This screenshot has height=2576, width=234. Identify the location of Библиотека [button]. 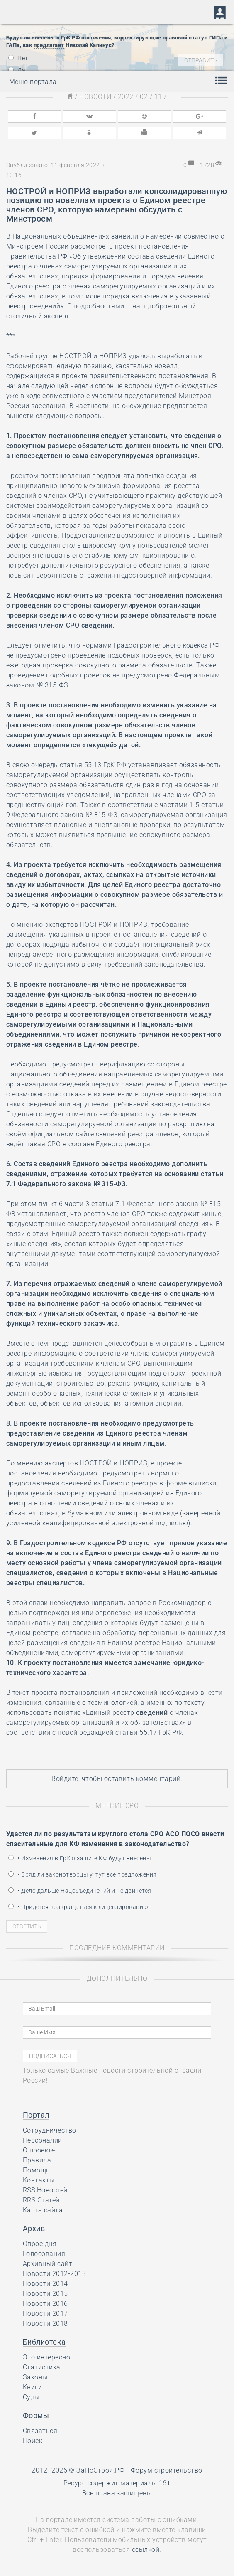
(44, 2341).